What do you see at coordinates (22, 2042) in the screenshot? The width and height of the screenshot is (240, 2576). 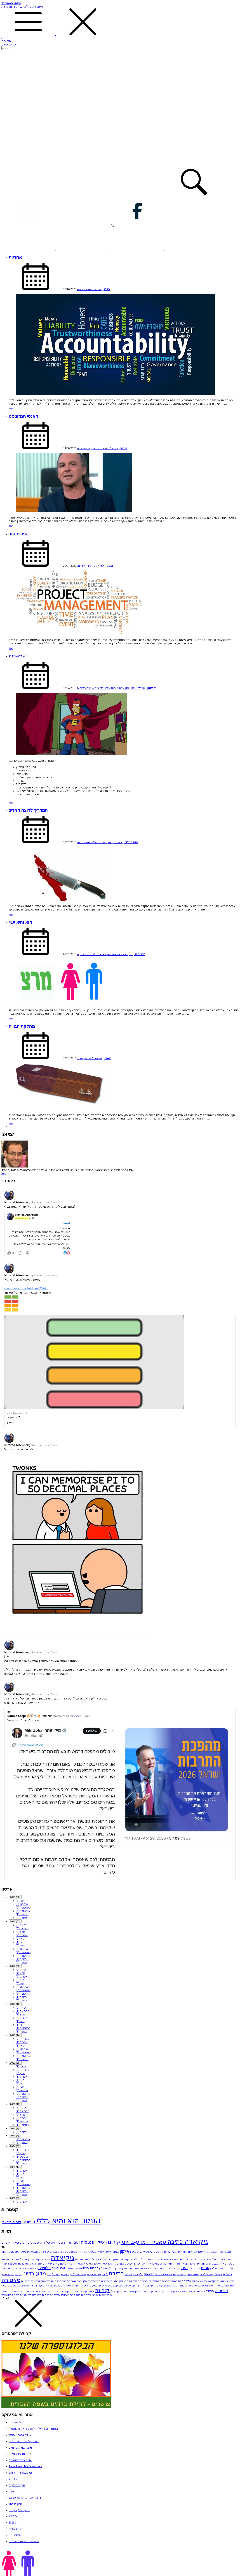 I see `אפריל (1)` at bounding box center [22, 2042].